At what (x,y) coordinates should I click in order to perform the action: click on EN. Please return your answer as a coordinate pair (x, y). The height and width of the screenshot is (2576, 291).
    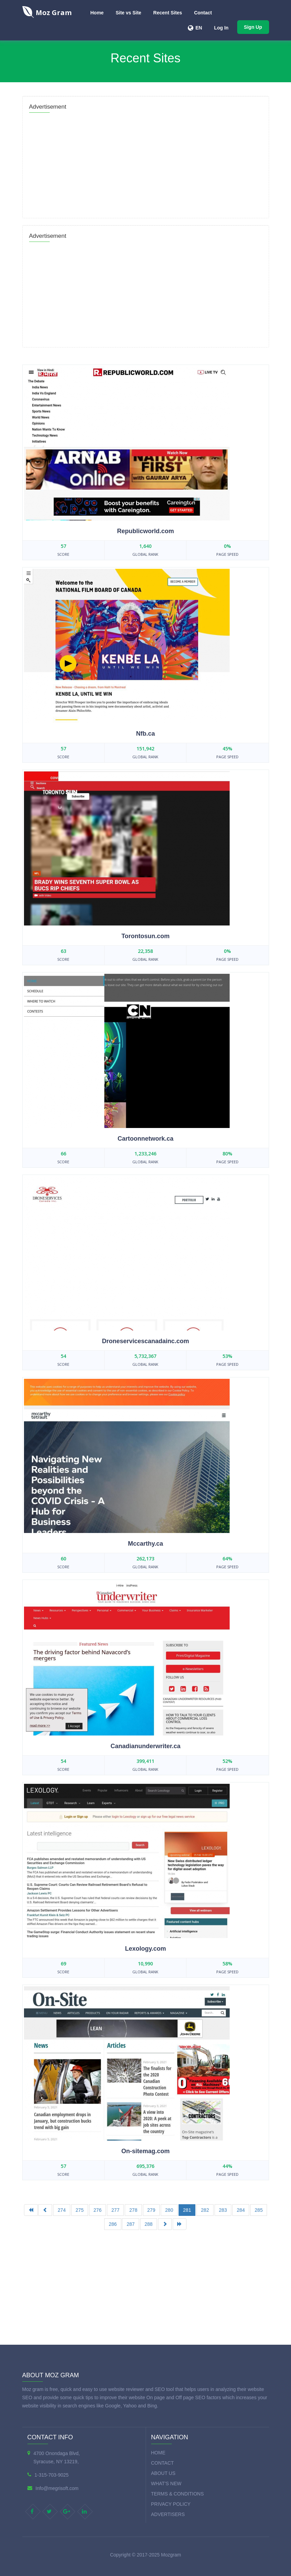
    Looking at the image, I should click on (198, 27).